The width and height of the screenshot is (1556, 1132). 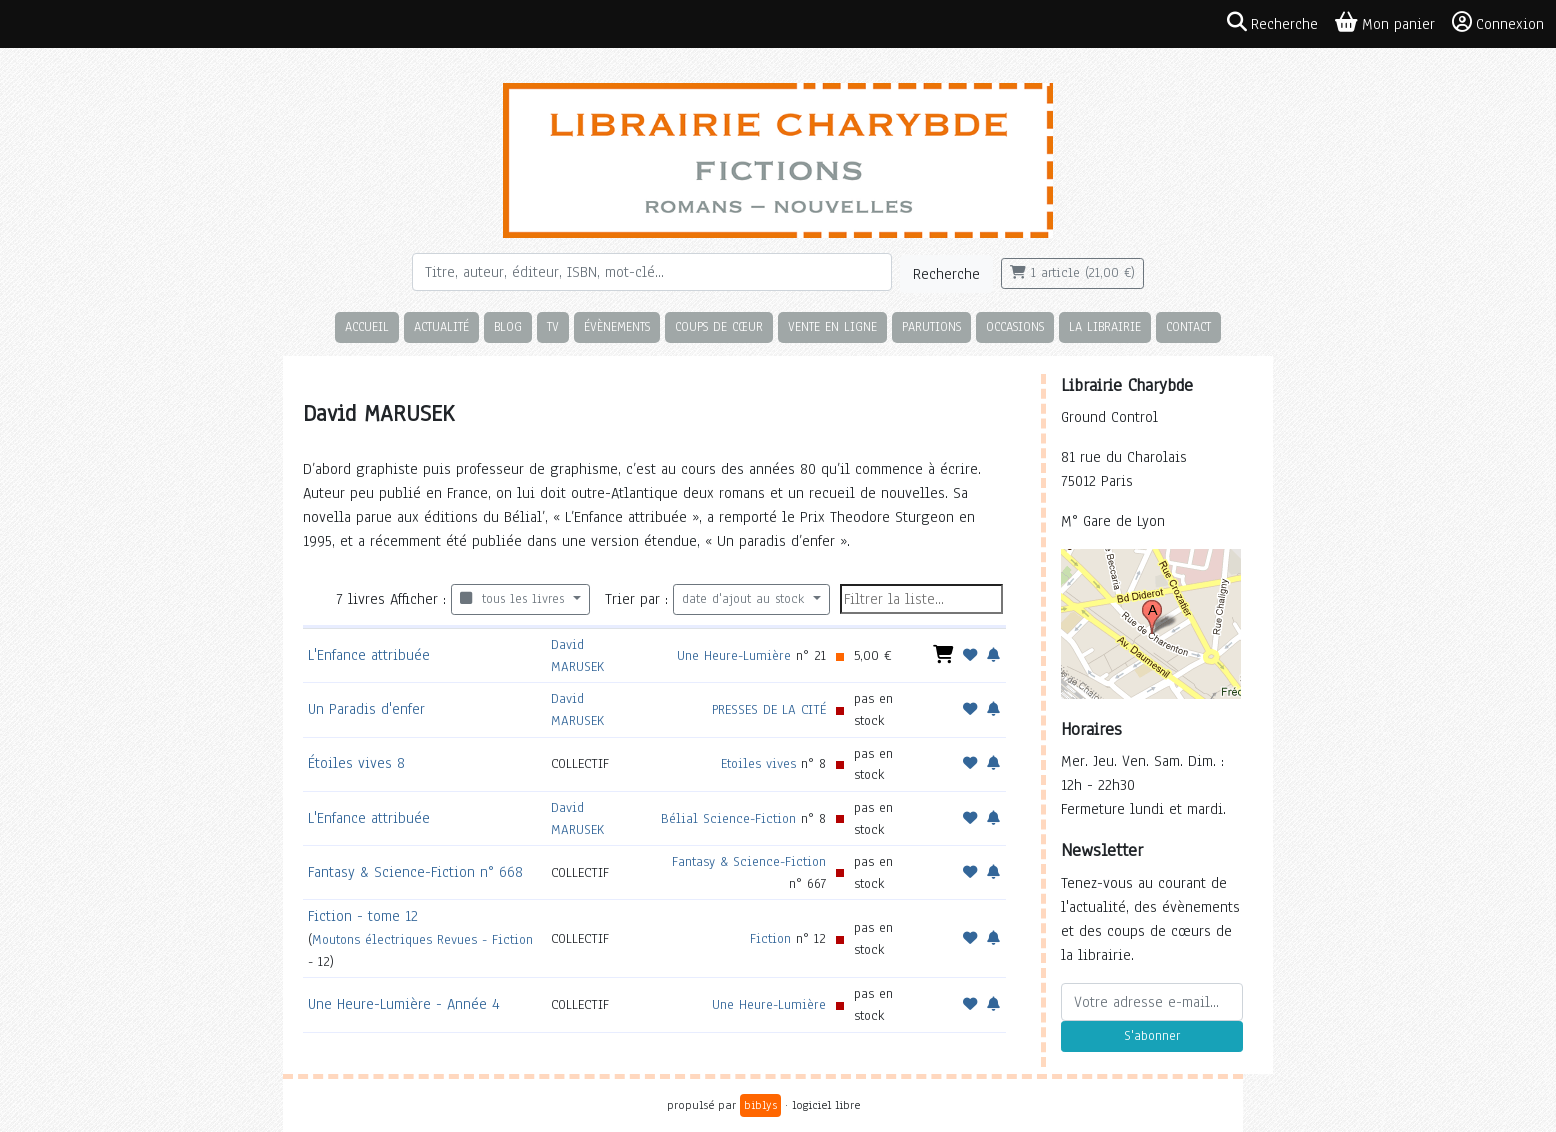 I want to click on Actualité, so click(x=441, y=326).